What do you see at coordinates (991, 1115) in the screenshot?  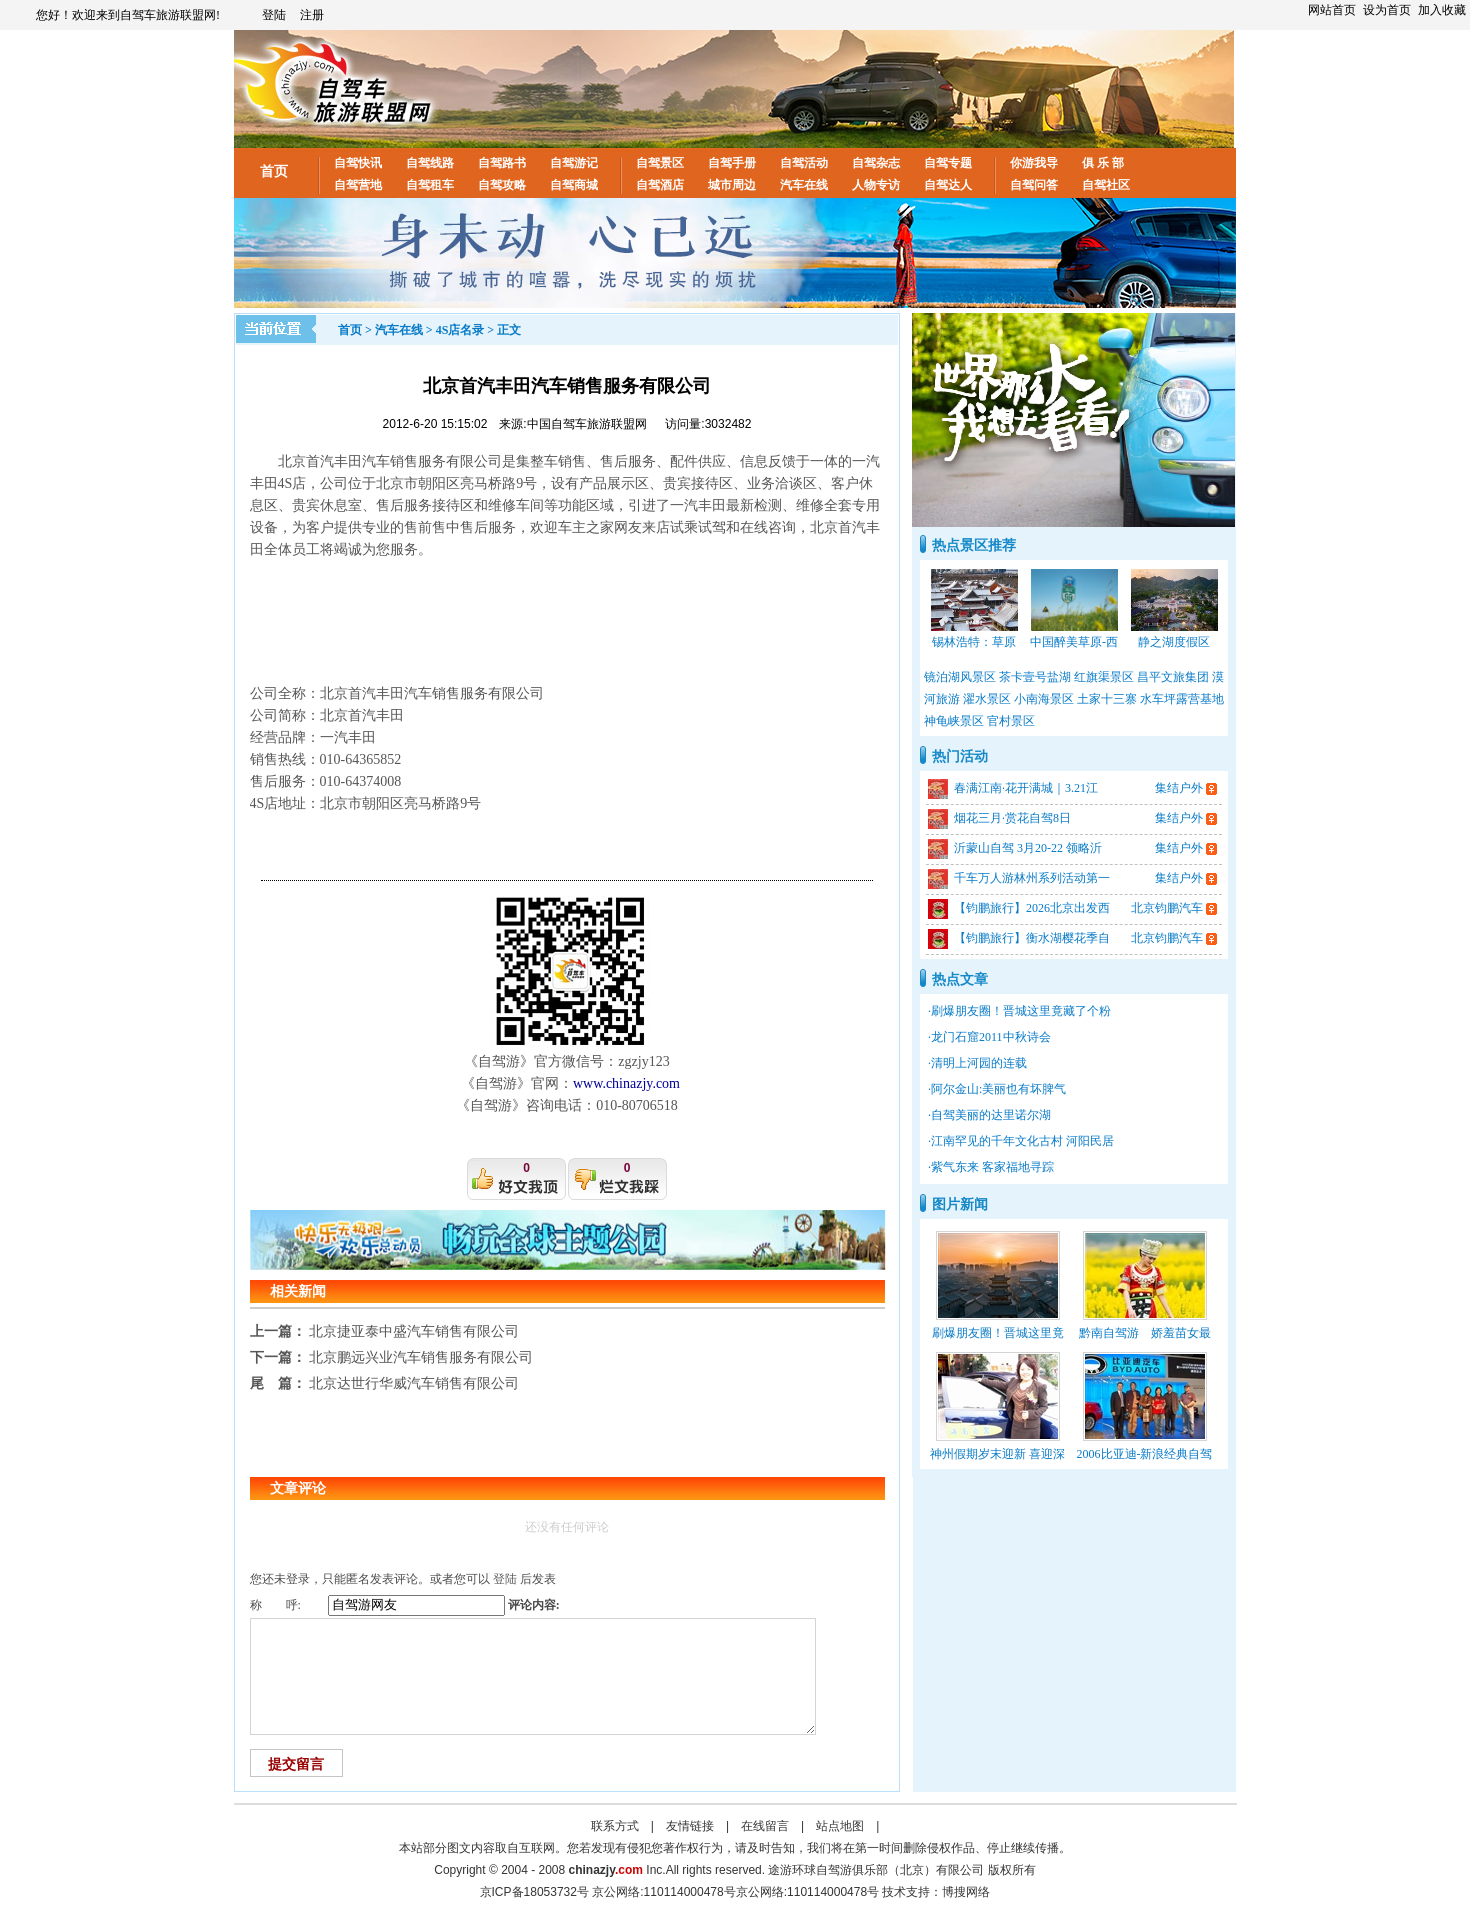 I see `自驾美丽的达里诺尔湖` at bounding box center [991, 1115].